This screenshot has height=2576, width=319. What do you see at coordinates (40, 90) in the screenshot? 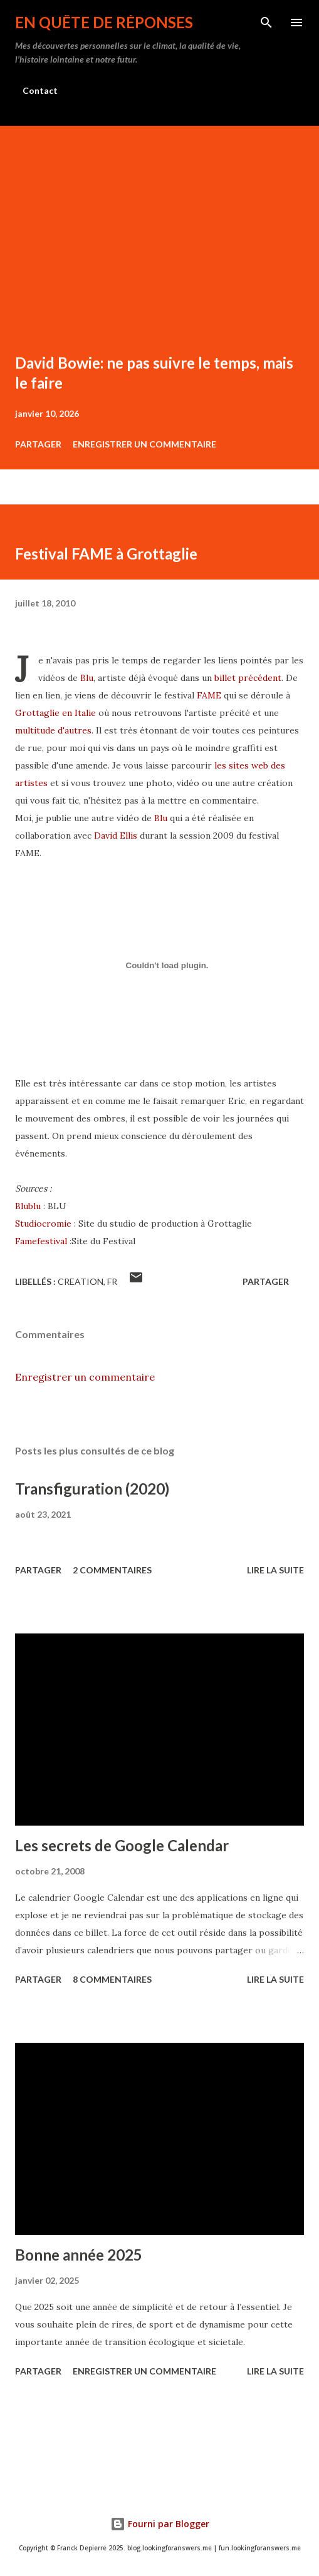
I see `Contact` at bounding box center [40, 90].